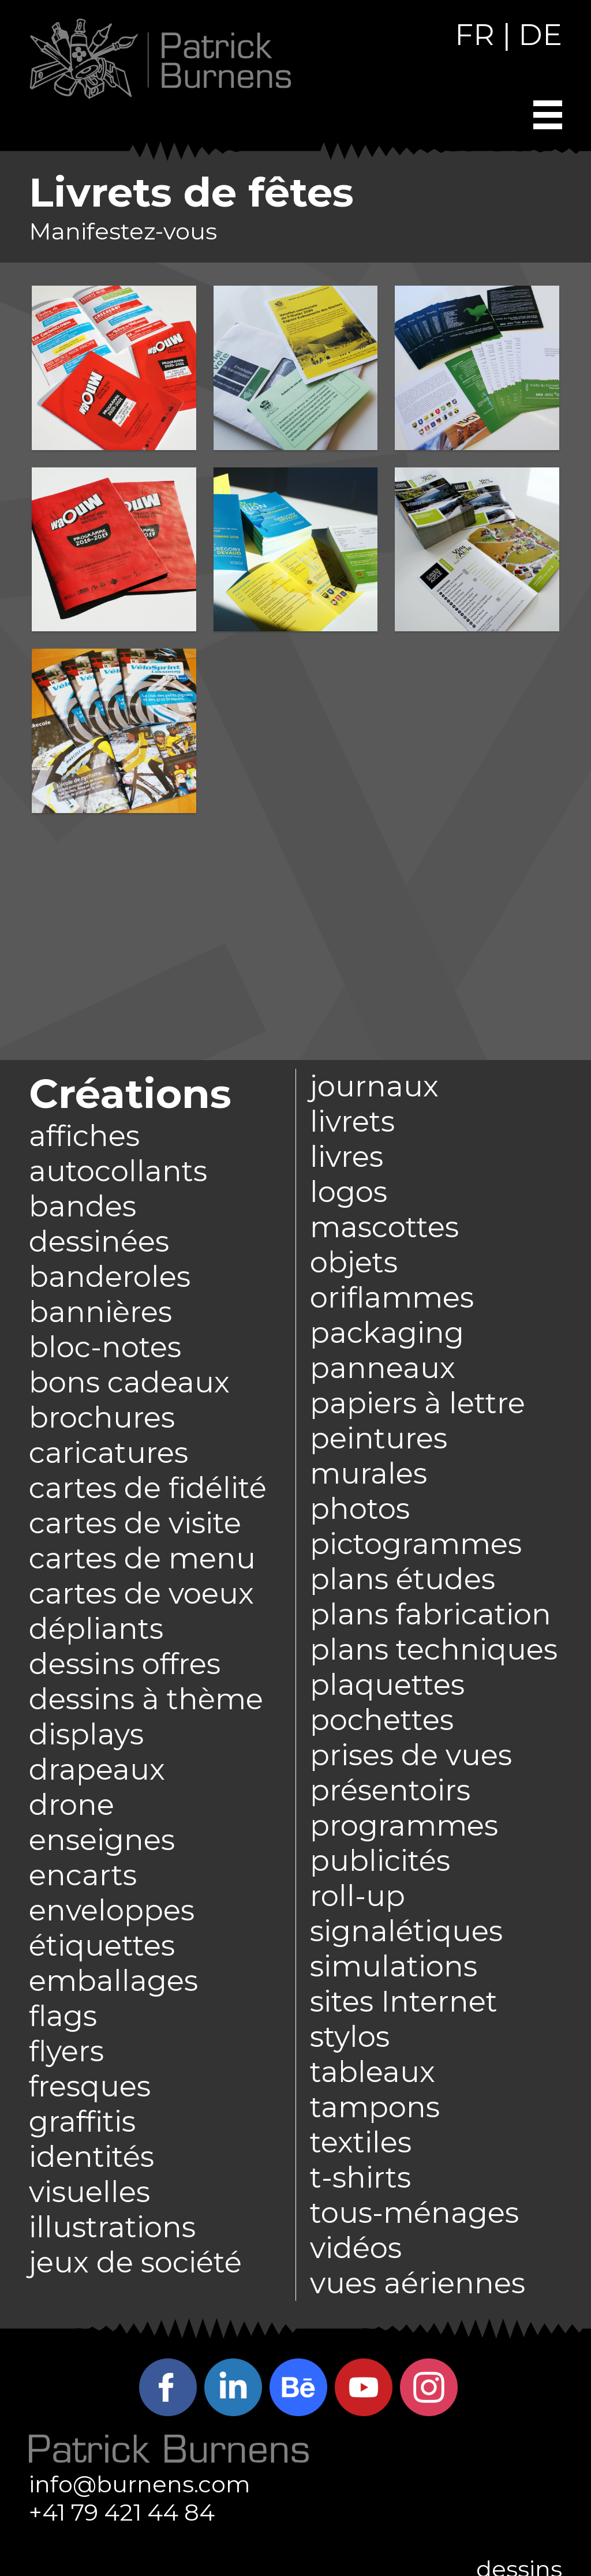  Describe the element at coordinates (402, 1579) in the screenshot. I see `plans études` at that location.